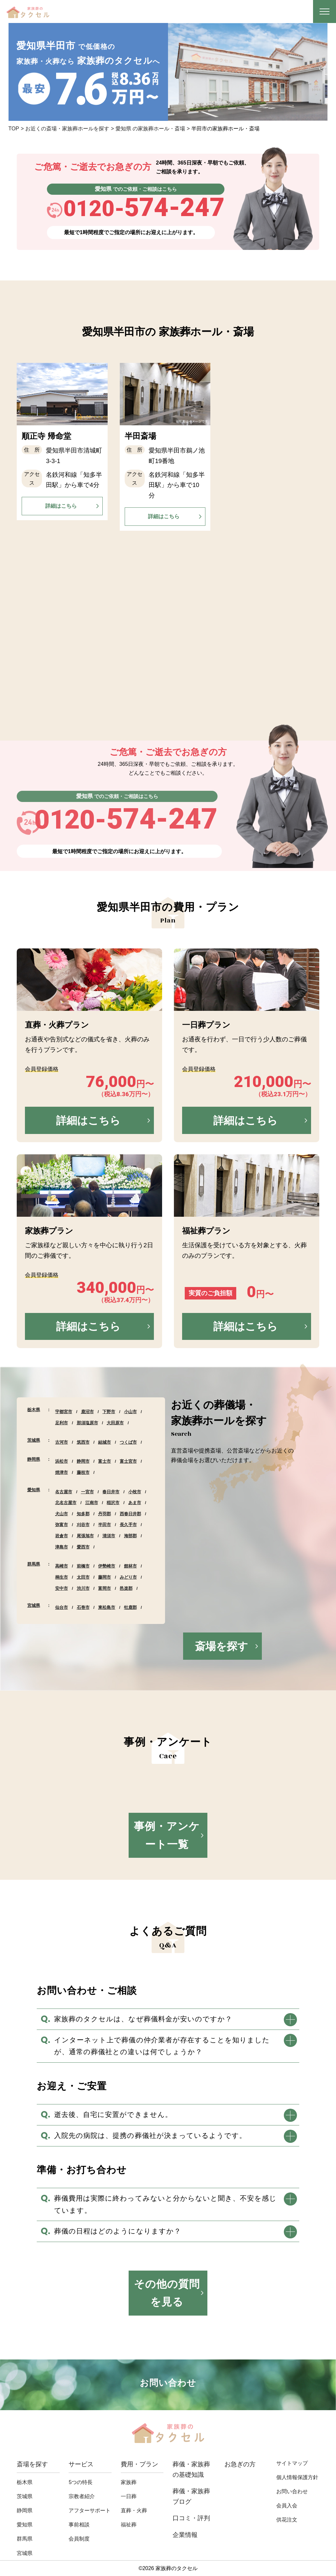 The width and height of the screenshot is (336, 2576). What do you see at coordinates (61, 1472) in the screenshot?
I see `焼津市` at bounding box center [61, 1472].